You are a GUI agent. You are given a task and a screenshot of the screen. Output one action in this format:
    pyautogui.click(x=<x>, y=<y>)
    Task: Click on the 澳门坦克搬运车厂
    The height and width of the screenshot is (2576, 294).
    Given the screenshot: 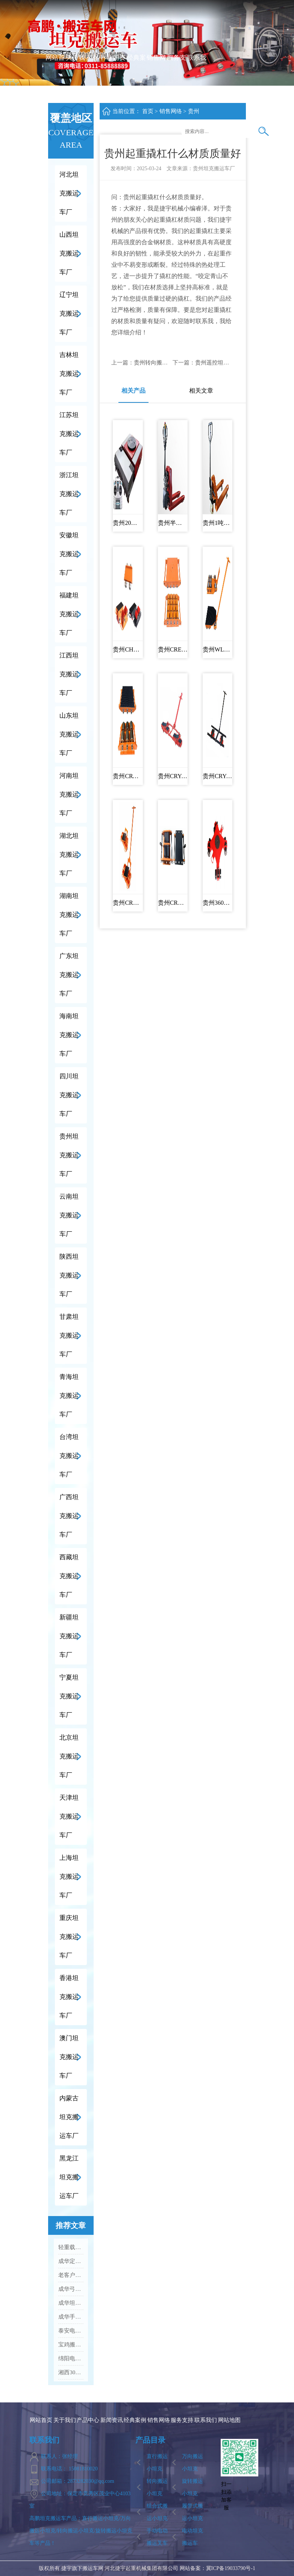 What is the action you would take?
    pyautogui.click(x=69, y=2057)
    